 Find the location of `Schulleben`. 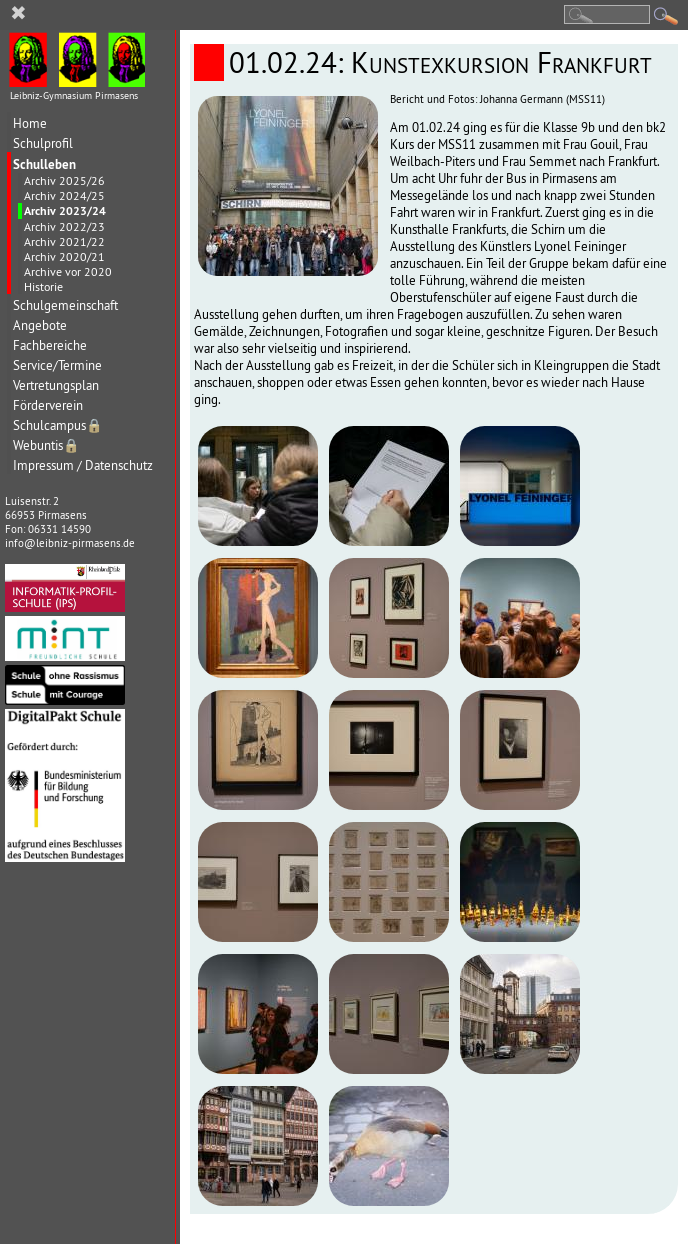

Schulleben is located at coordinates (44, 164).